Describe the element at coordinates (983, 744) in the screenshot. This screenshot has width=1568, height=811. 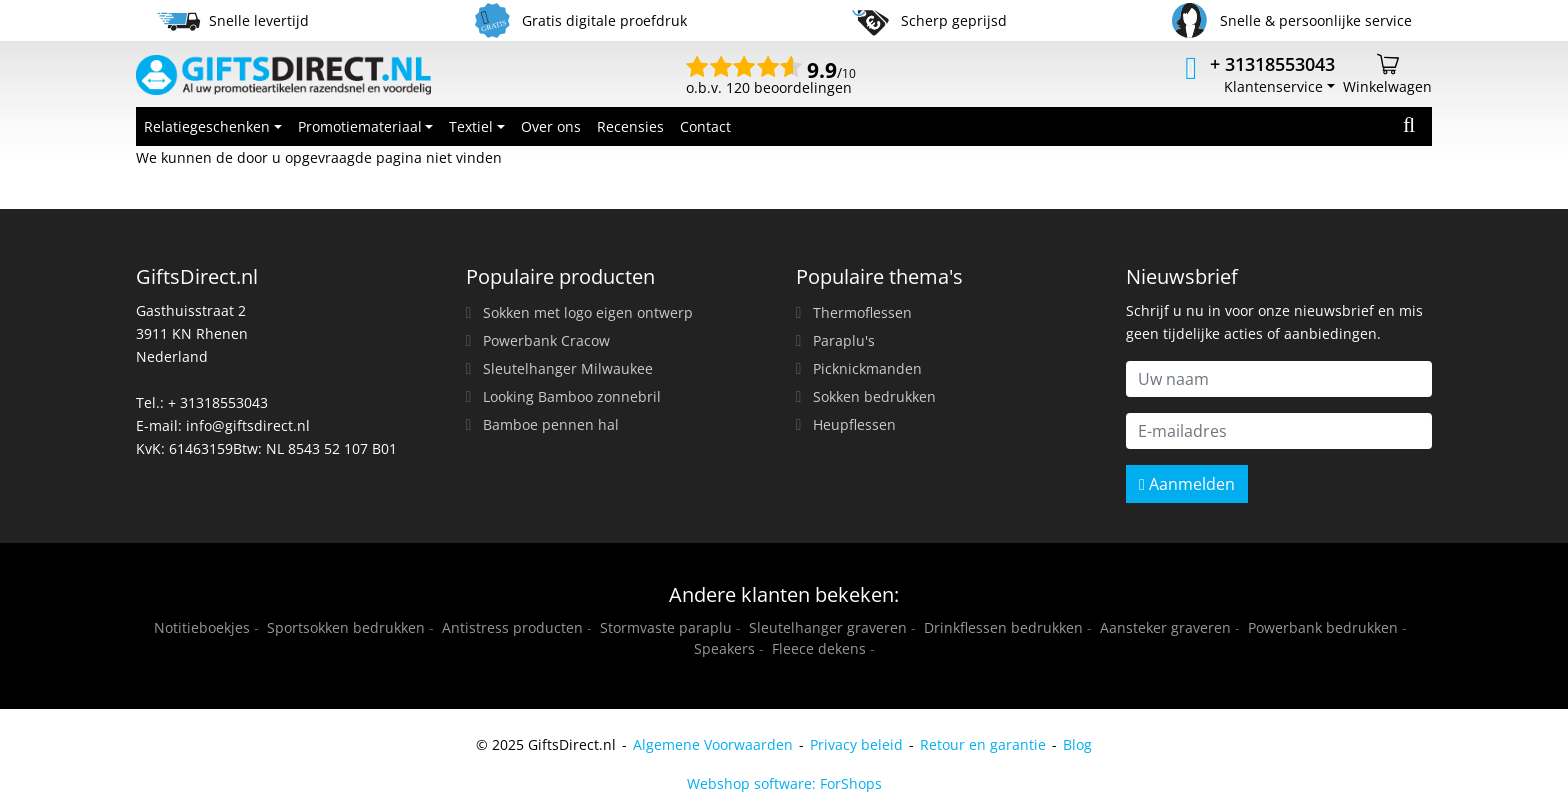
I see `Retour en garantie` at that location.